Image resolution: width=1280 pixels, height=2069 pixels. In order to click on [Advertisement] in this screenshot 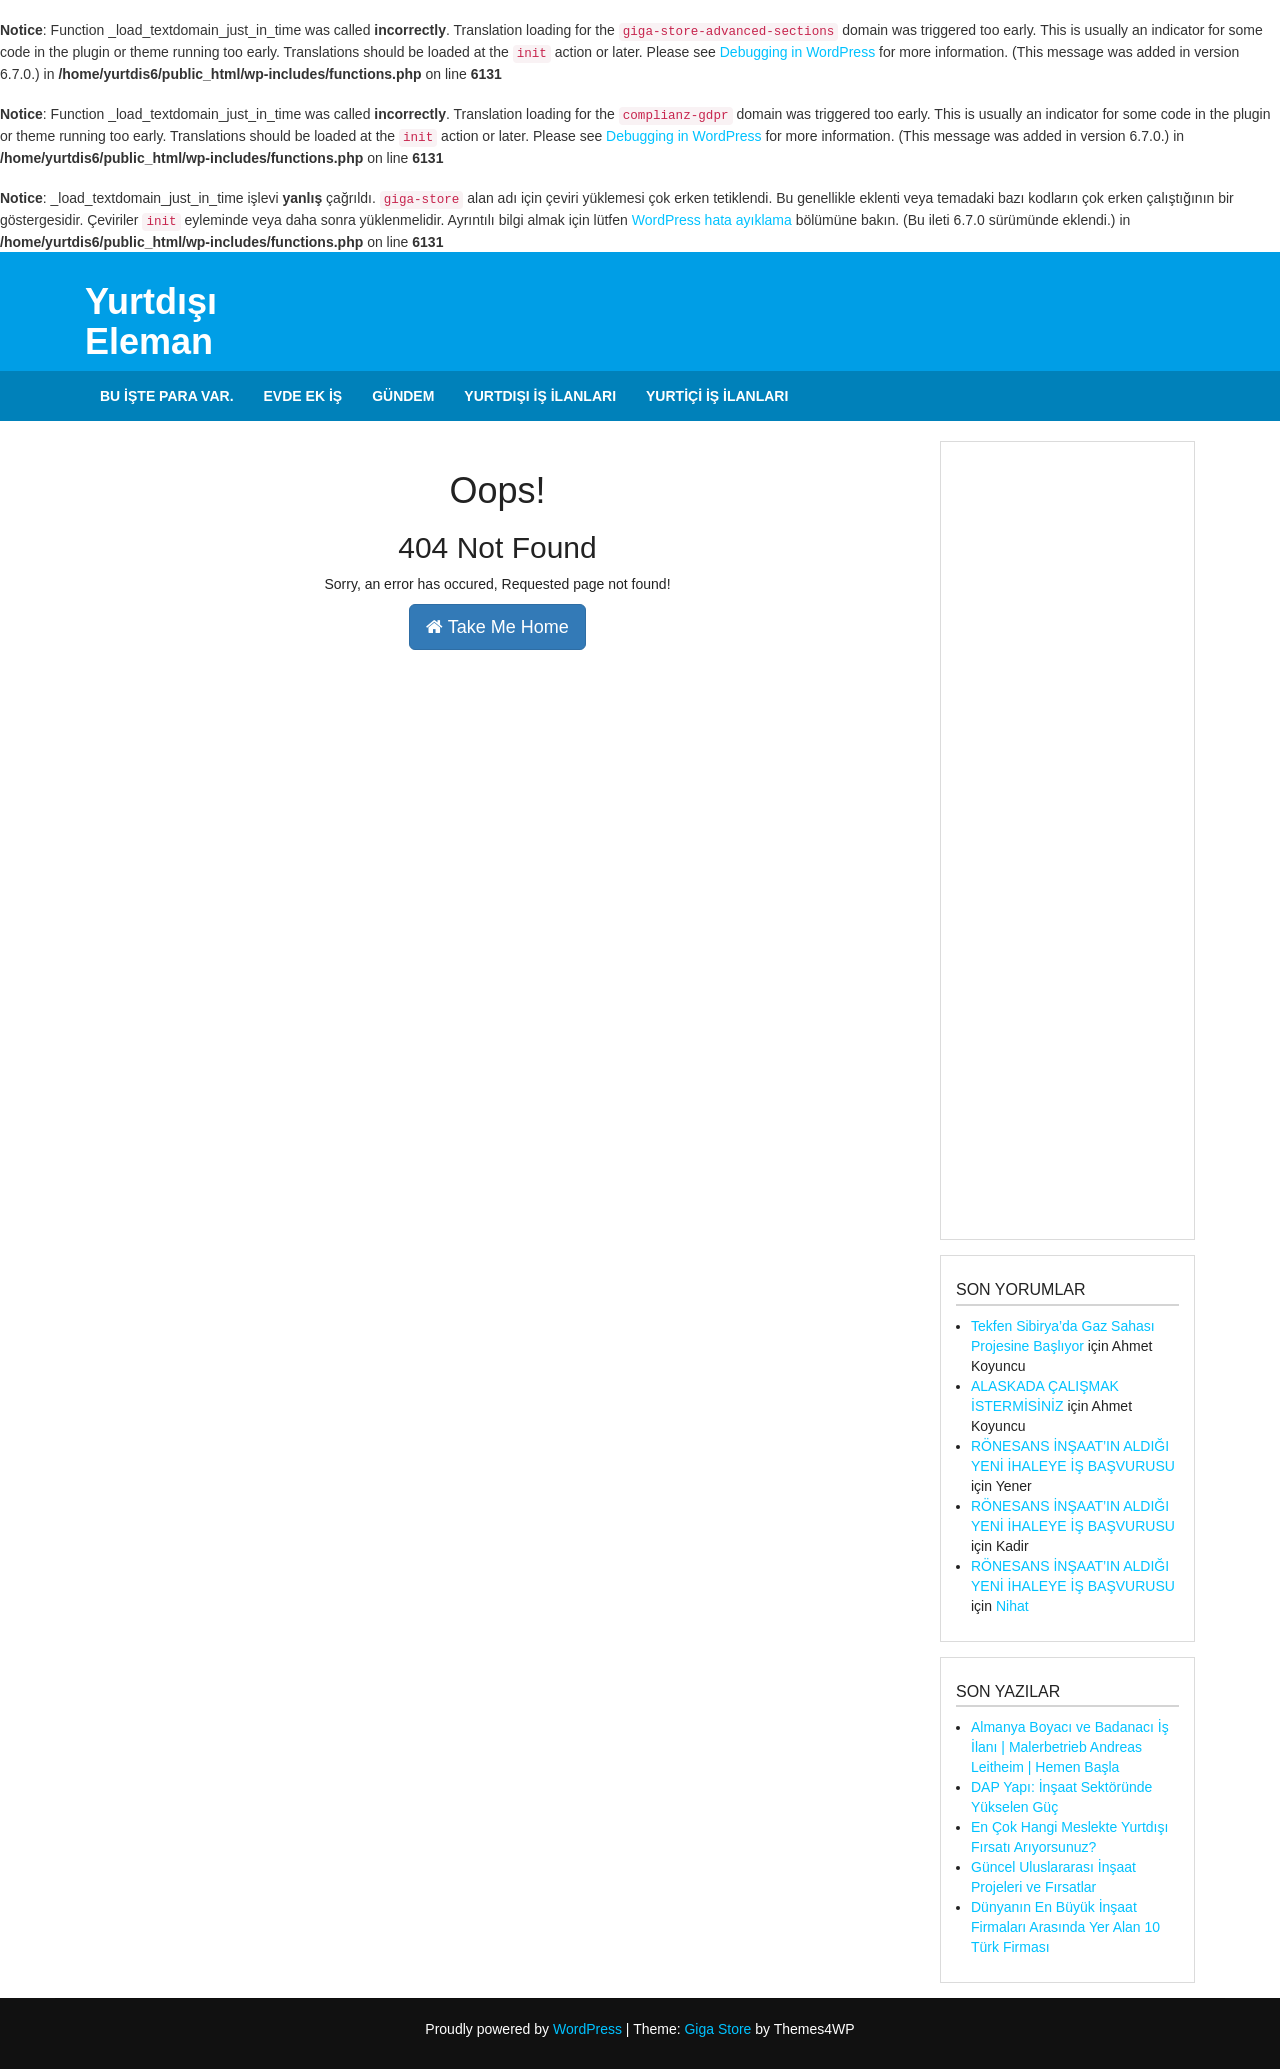, I will do `click(1067, 840)`.